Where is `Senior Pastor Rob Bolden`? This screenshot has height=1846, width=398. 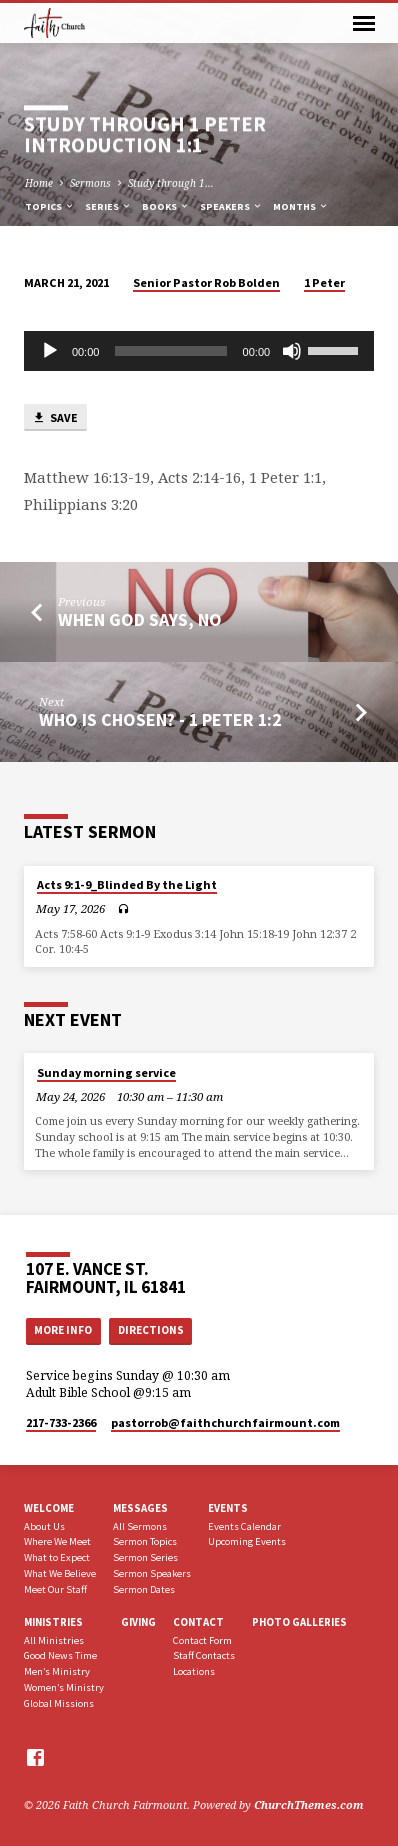
Senior Pastor Rob Bolden is located at coordinates (206, 282).